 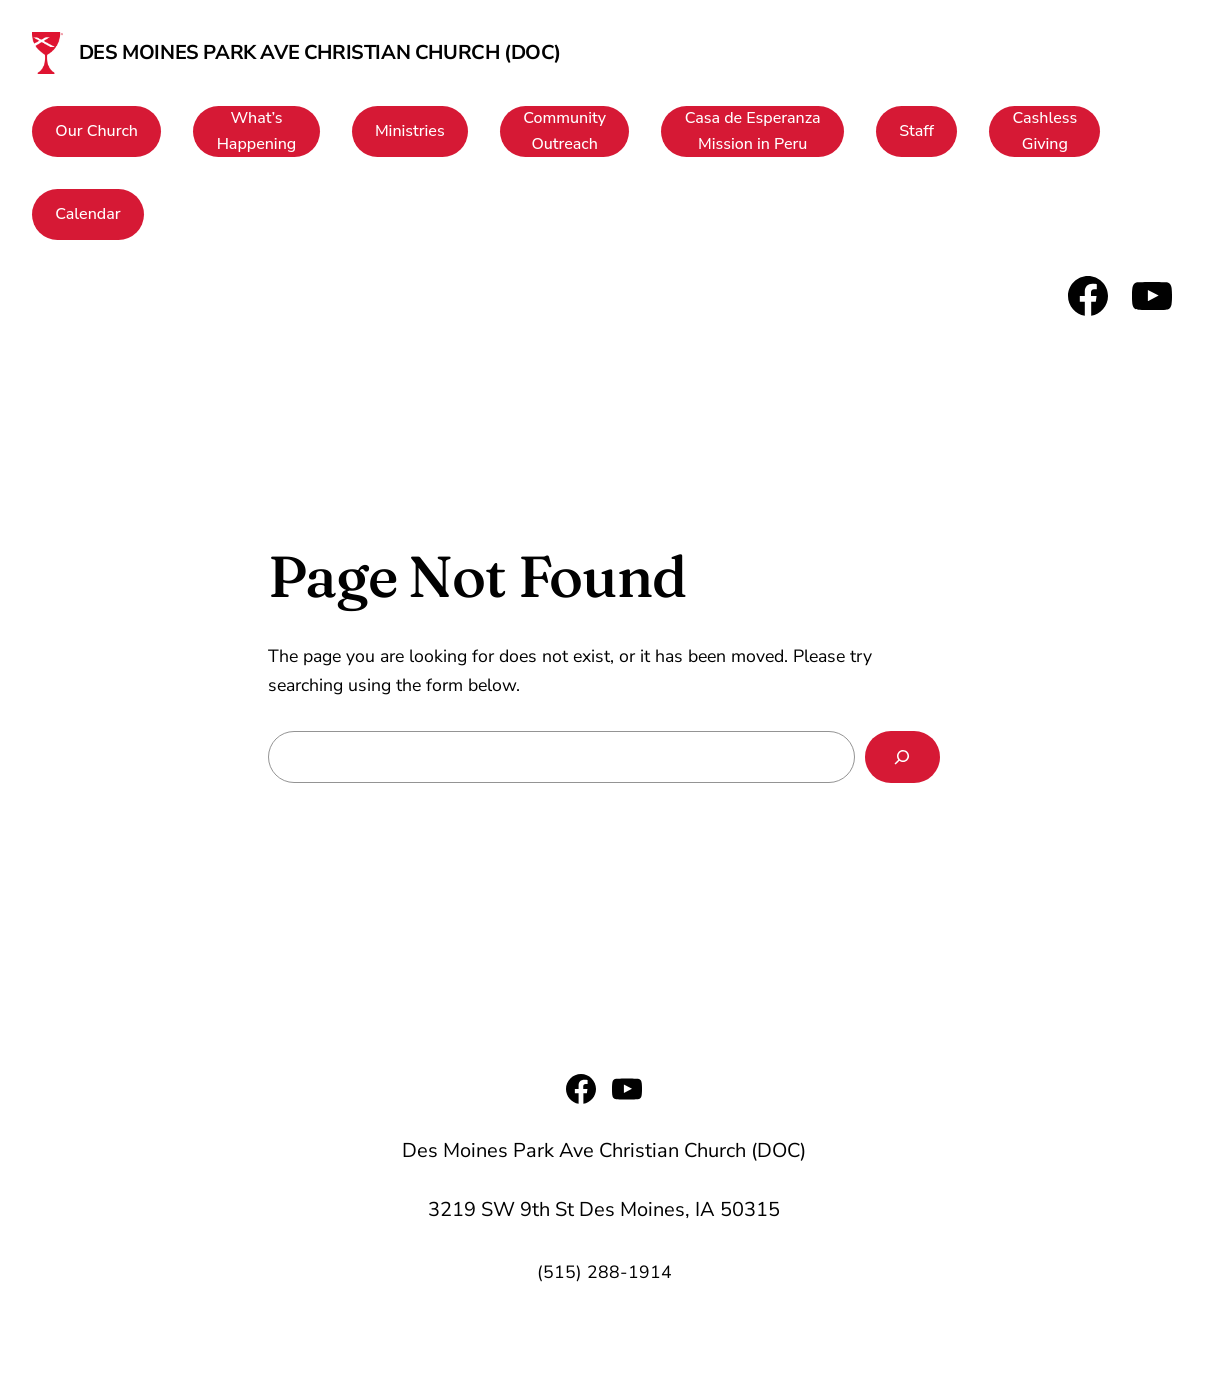 What do you see at coordinates (916, 131) in the screenshot?
I see `Staff` at bounding box center [916, 131].